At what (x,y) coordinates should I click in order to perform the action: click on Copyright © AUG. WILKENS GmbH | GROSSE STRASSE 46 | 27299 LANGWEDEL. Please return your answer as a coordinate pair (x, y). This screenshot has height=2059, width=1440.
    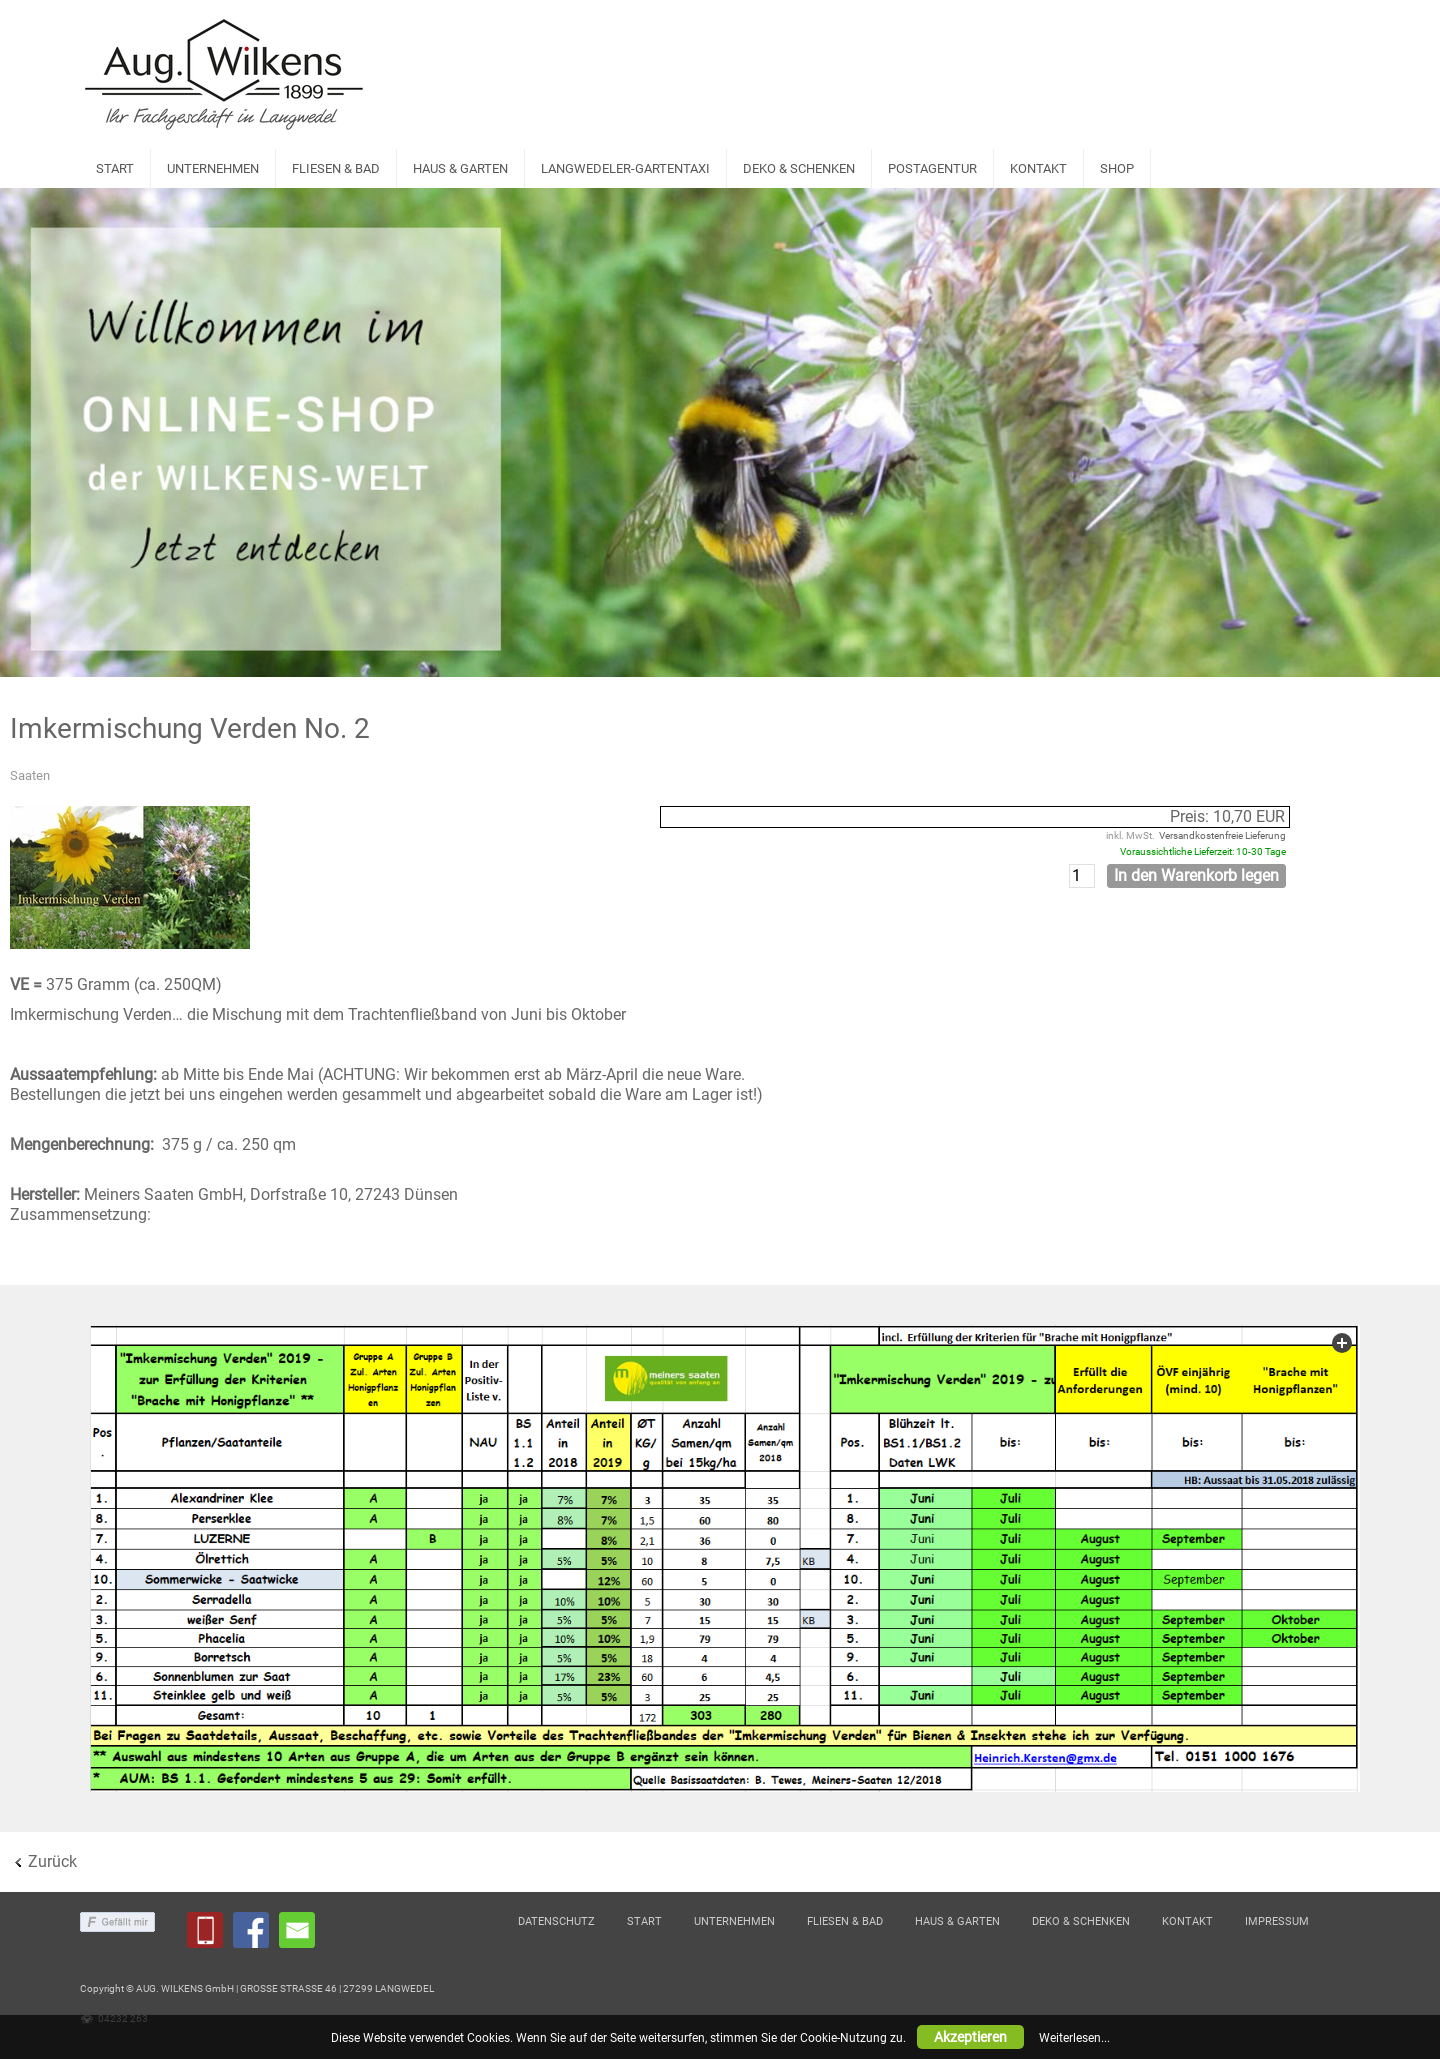
    Looking at the image, I should click on (257, 1988).